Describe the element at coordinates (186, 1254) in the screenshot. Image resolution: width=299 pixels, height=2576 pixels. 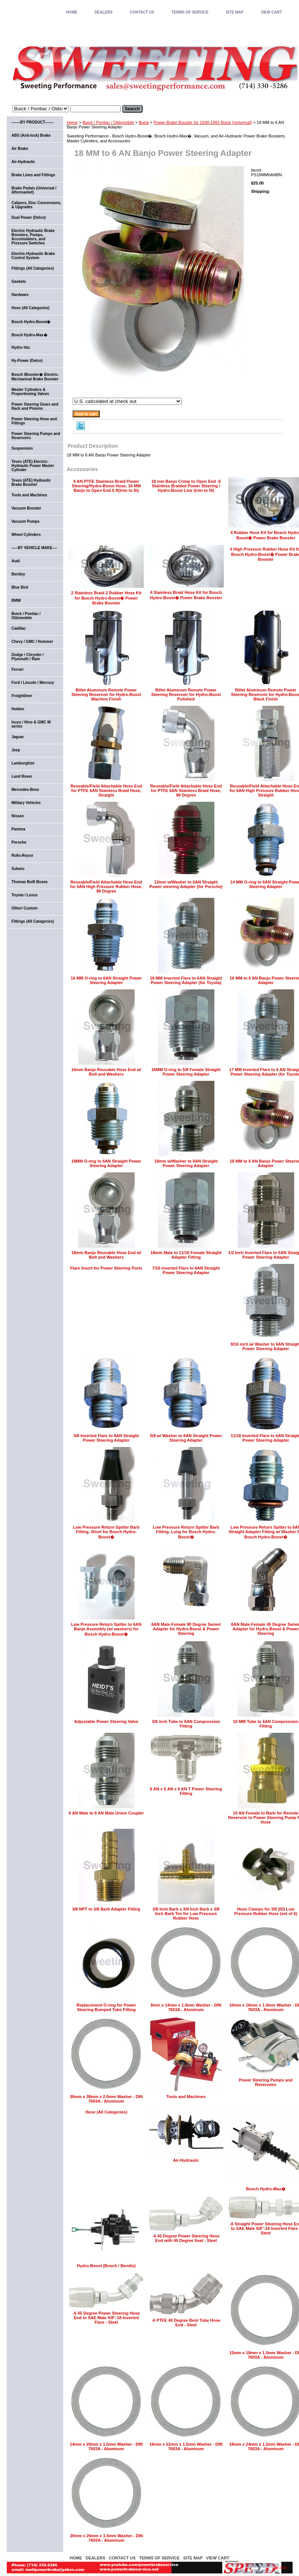
I see `18mm Male to 11/16 Female Straight Adapter Fitting` at that location.